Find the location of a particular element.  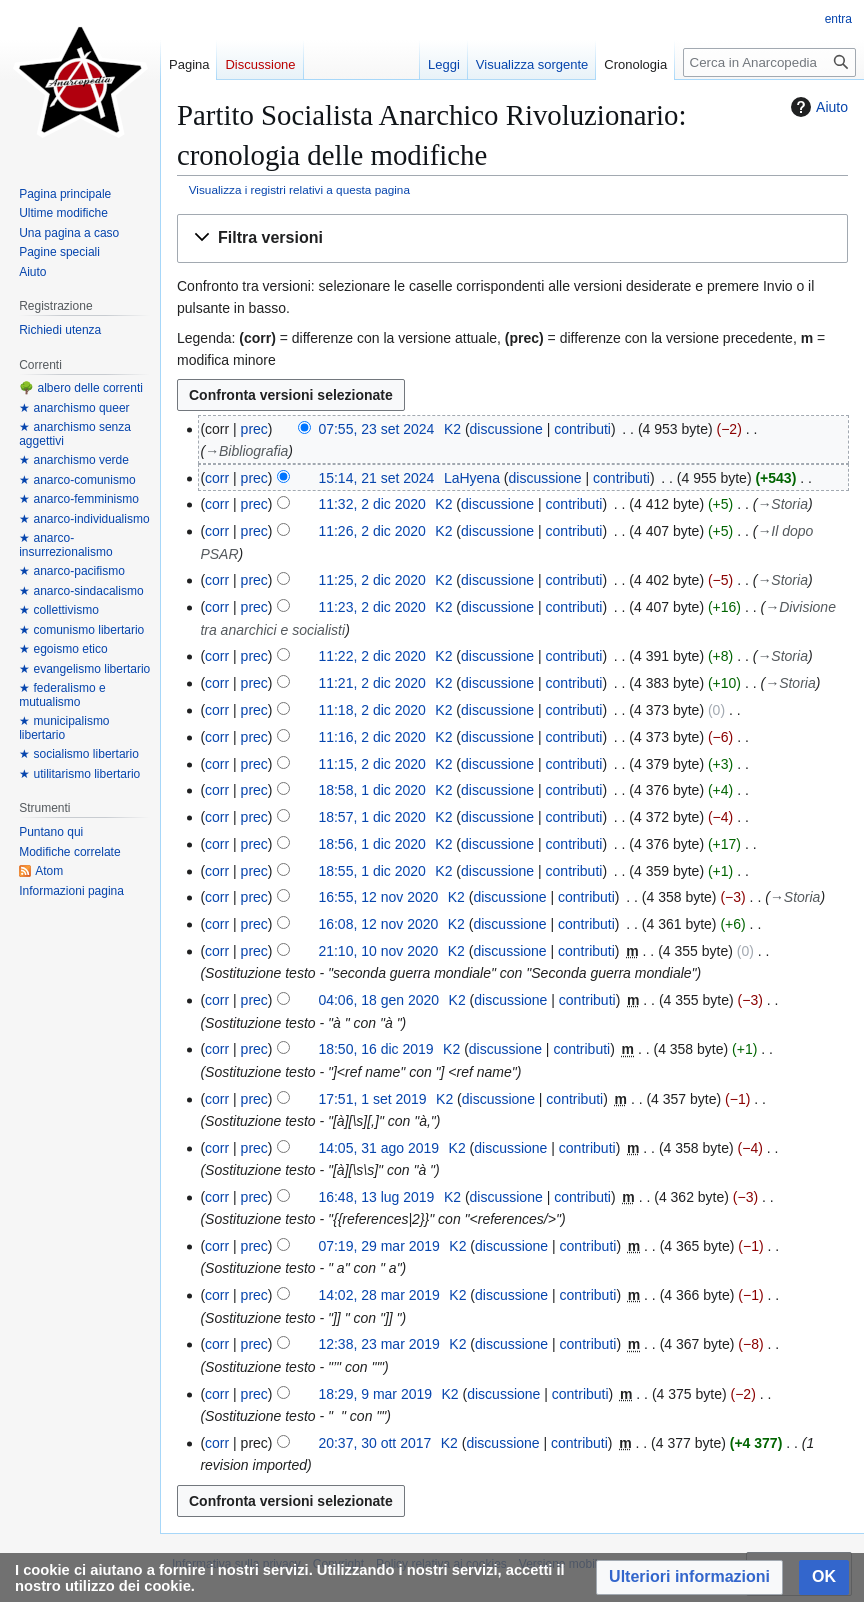

17:51, 1 set 2019 is located at coordinates (372, 1099).